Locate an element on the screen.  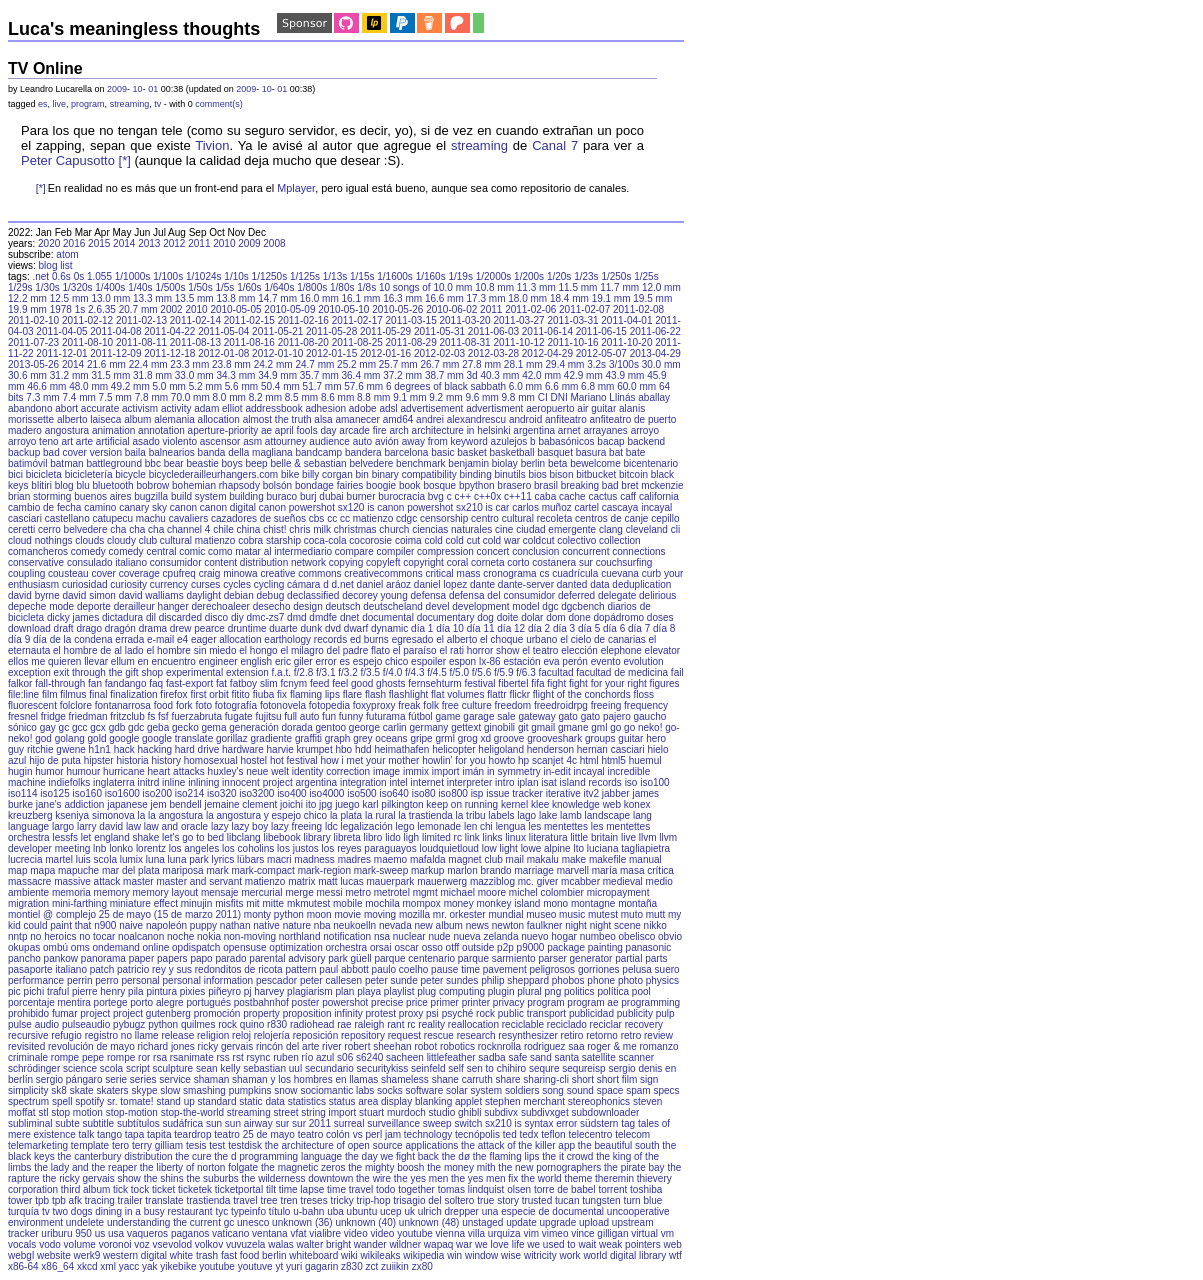
fandango is located at coordinates (126, 683).